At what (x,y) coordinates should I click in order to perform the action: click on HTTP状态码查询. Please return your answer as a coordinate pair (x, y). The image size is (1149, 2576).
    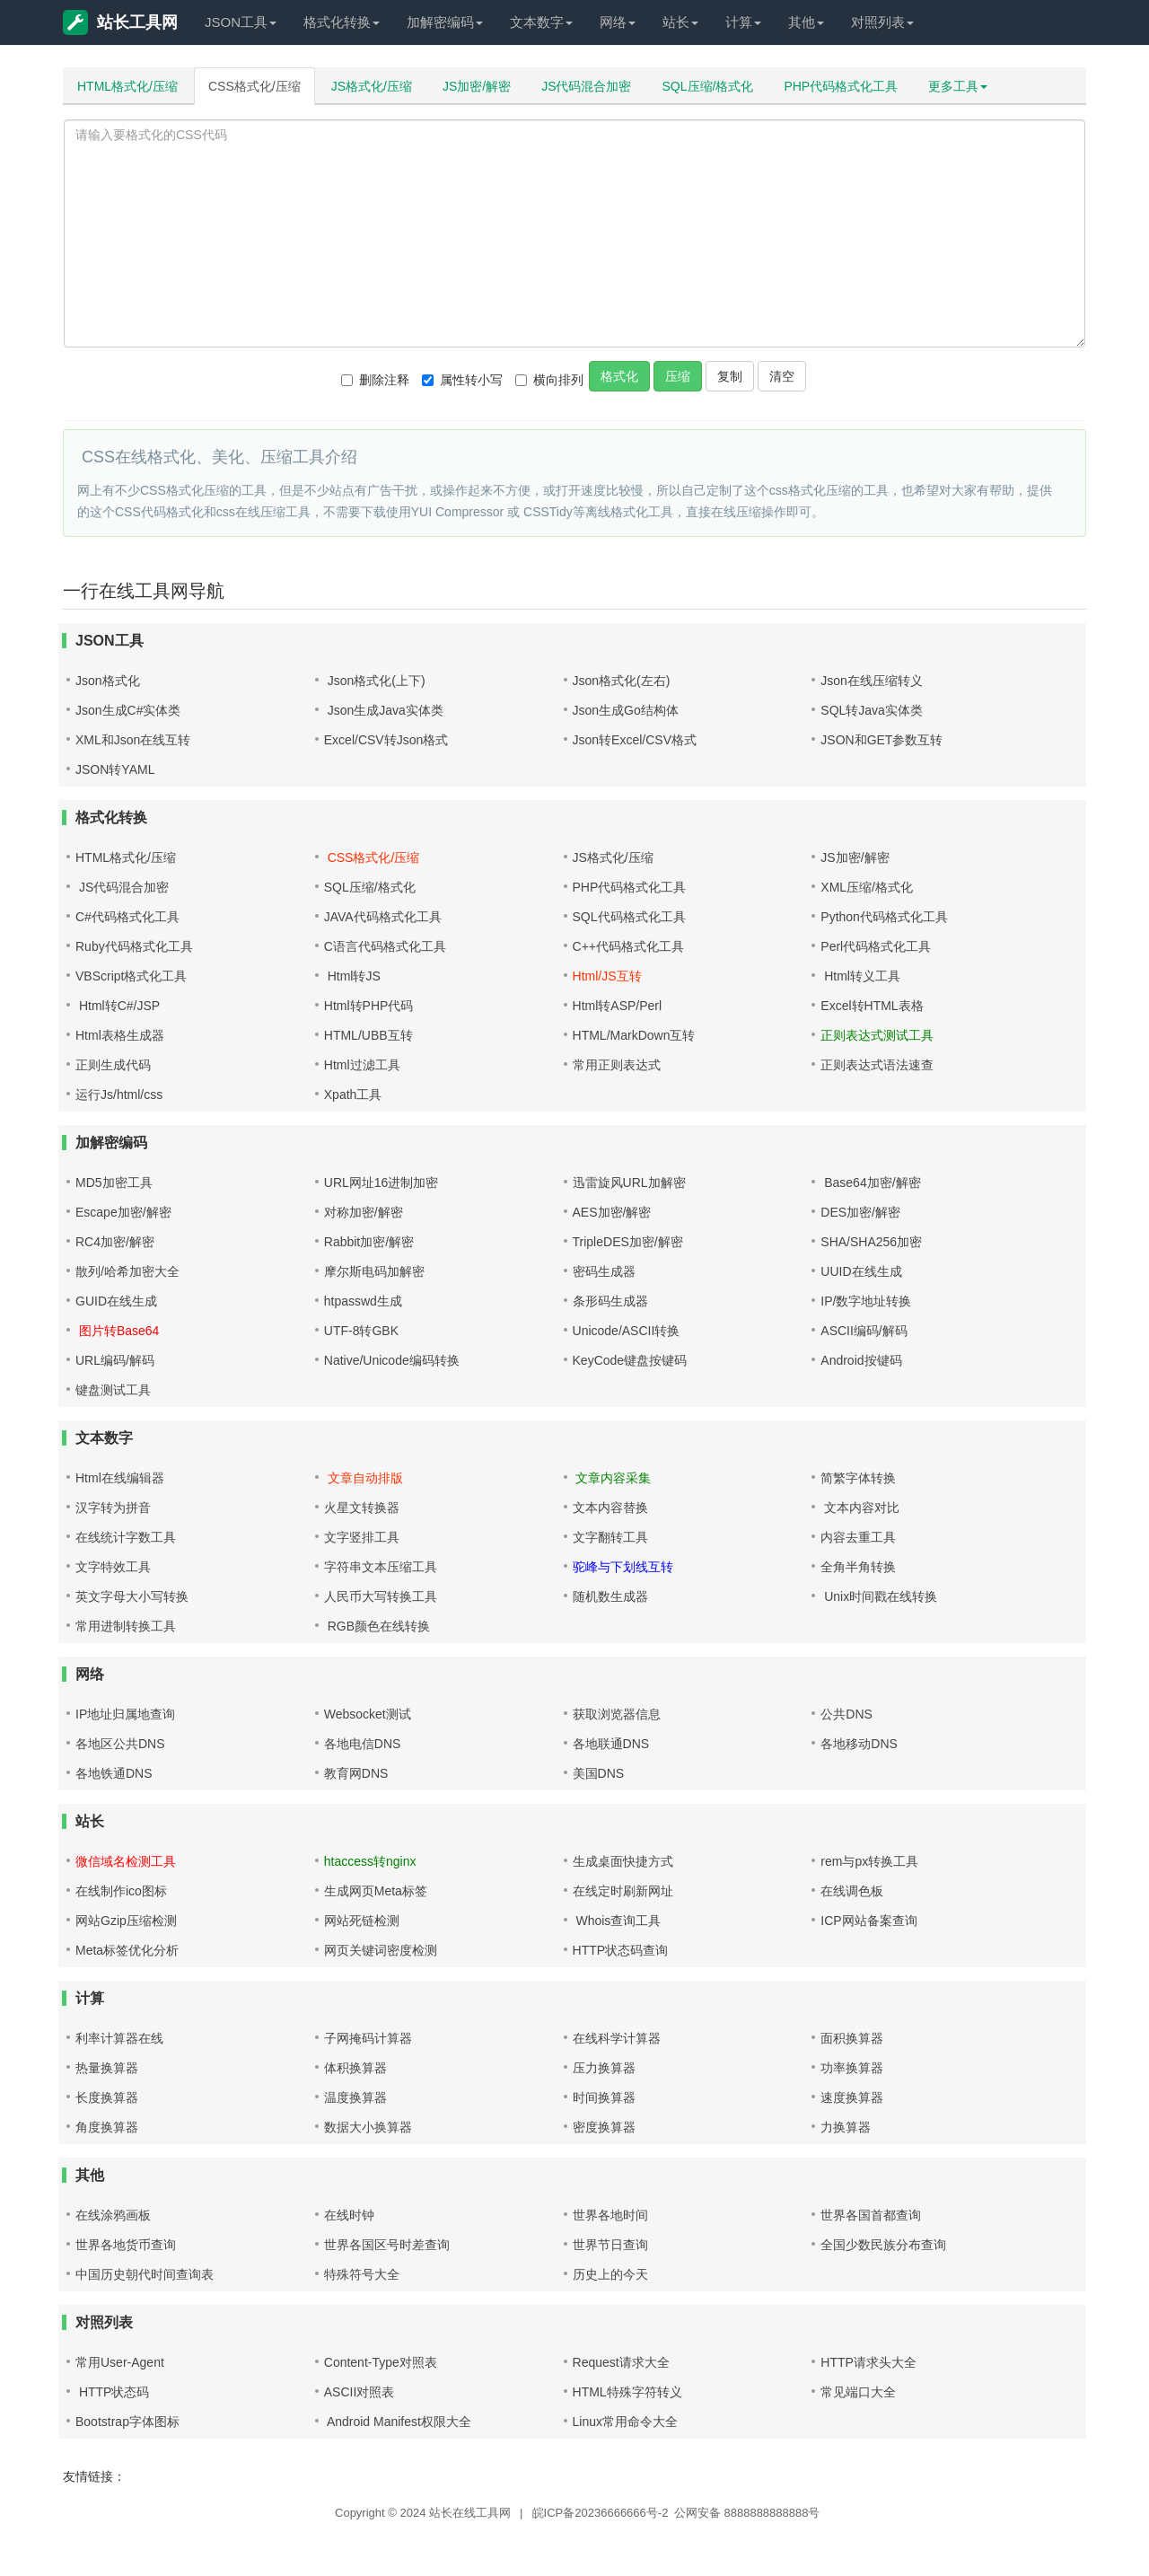
    Looking at the image, I should click on (621, 1950).